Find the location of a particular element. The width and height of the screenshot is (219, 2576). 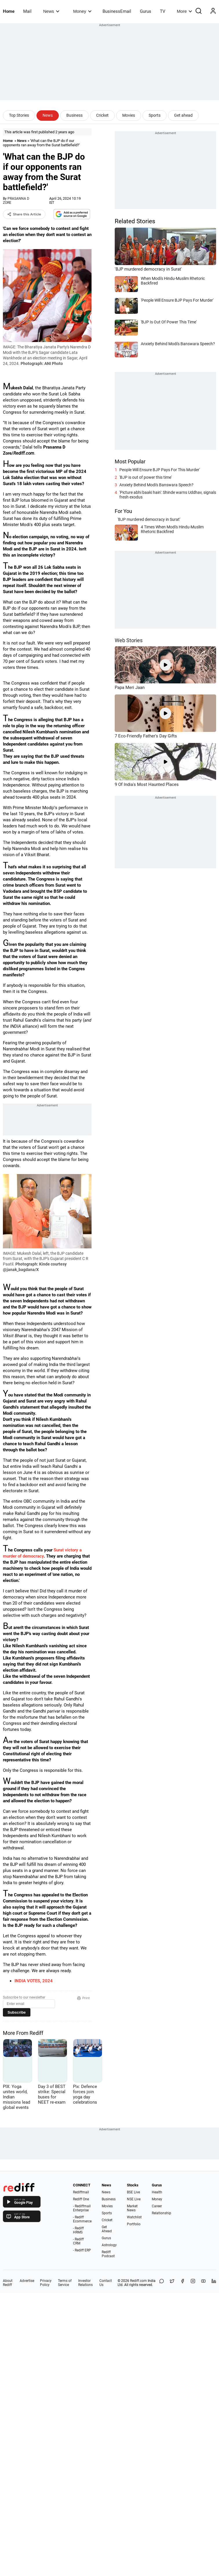

Get ahead is located at coordinates (183, 115).